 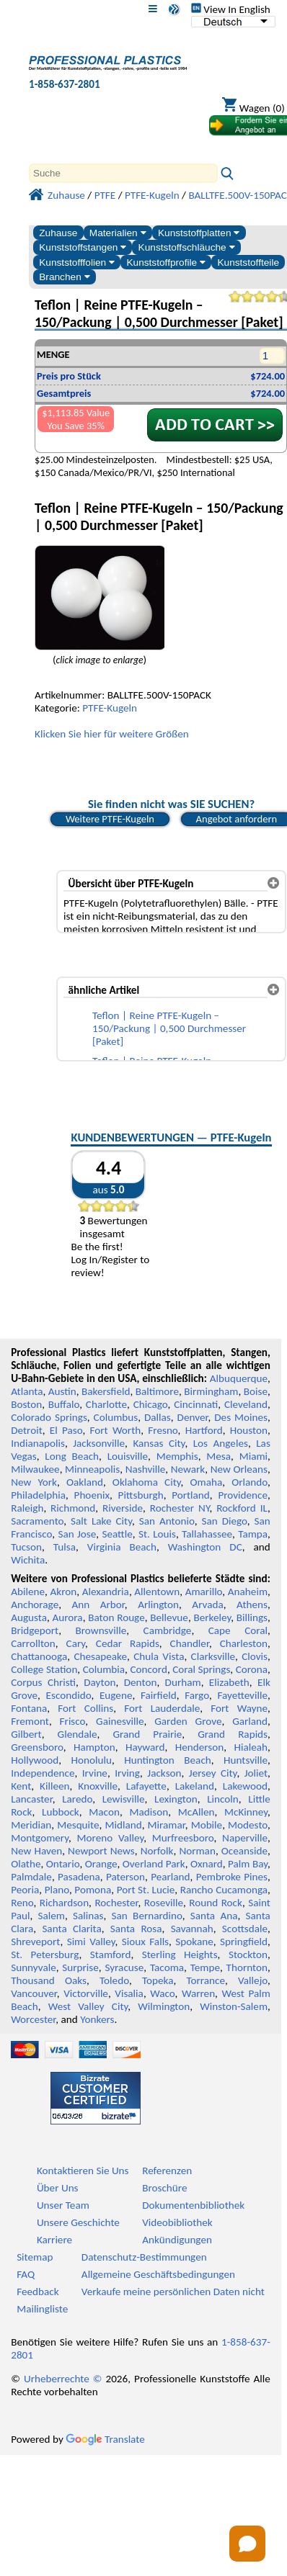 What do you see at coordinates (239, 1378) in the screenshot?
I see `Albuquerque` at bounding box center [239, 1378].